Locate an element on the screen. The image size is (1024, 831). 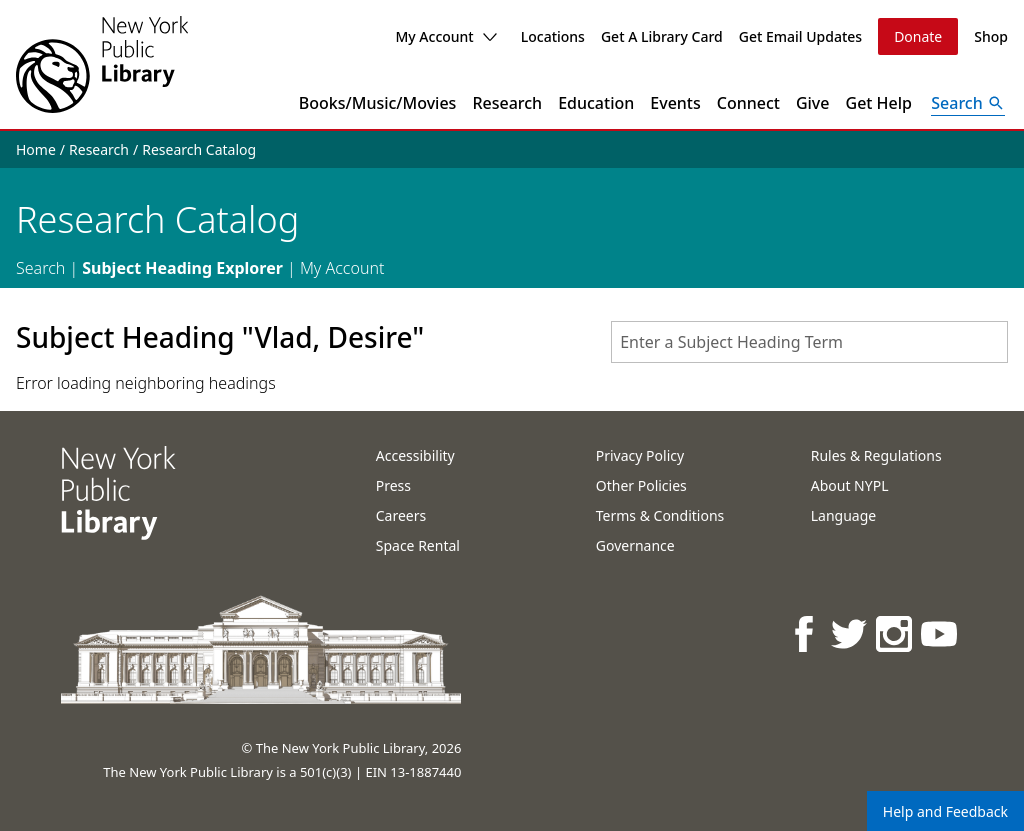
Get Email Updates is located at coordinates (800, 36).